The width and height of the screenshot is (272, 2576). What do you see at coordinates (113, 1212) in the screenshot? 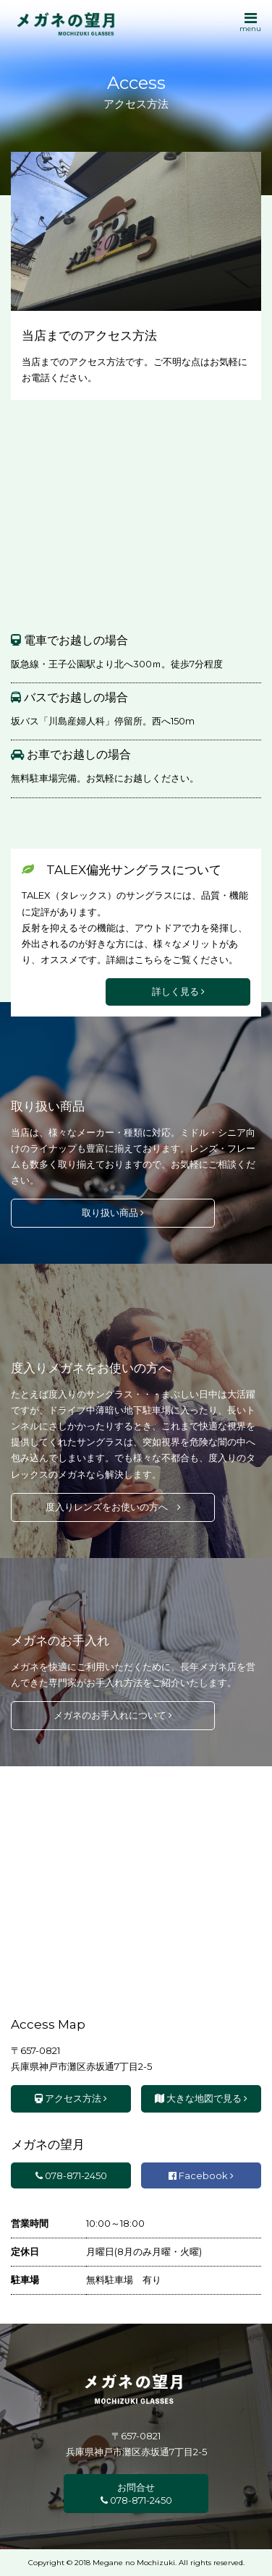
I see `取り扱い商品` at bounding box center [113, 1212].